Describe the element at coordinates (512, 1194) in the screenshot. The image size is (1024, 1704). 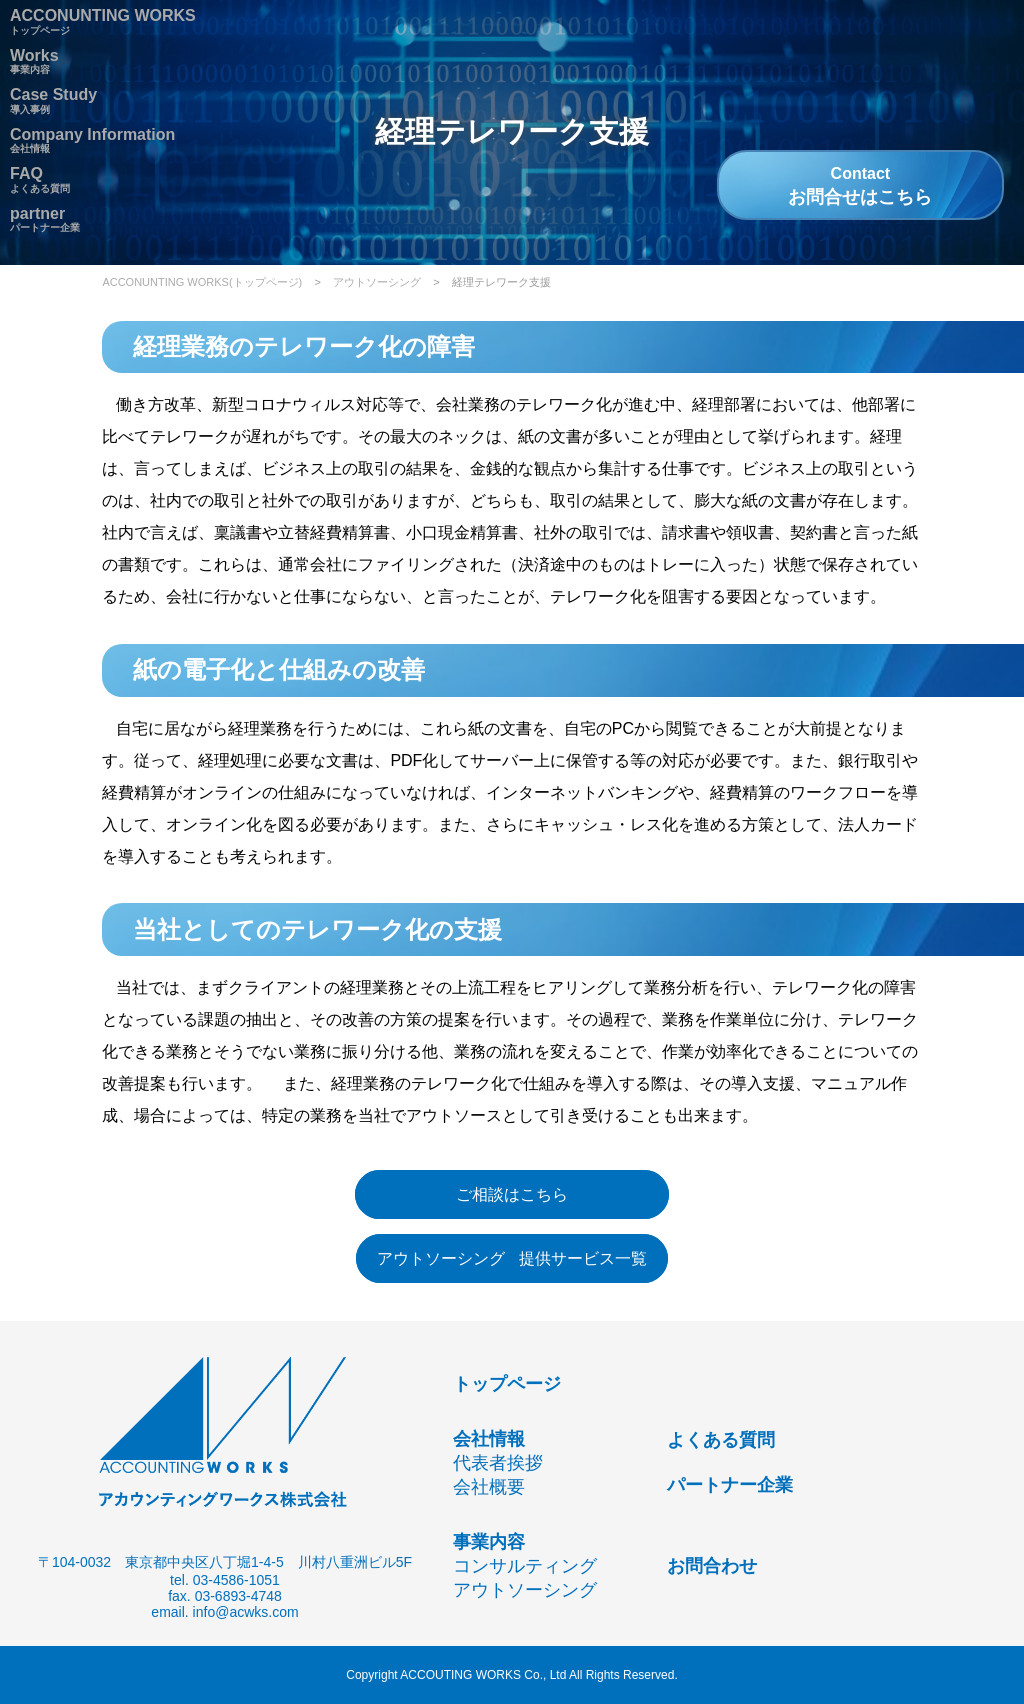
I see `ご相談はこちら` at that location.